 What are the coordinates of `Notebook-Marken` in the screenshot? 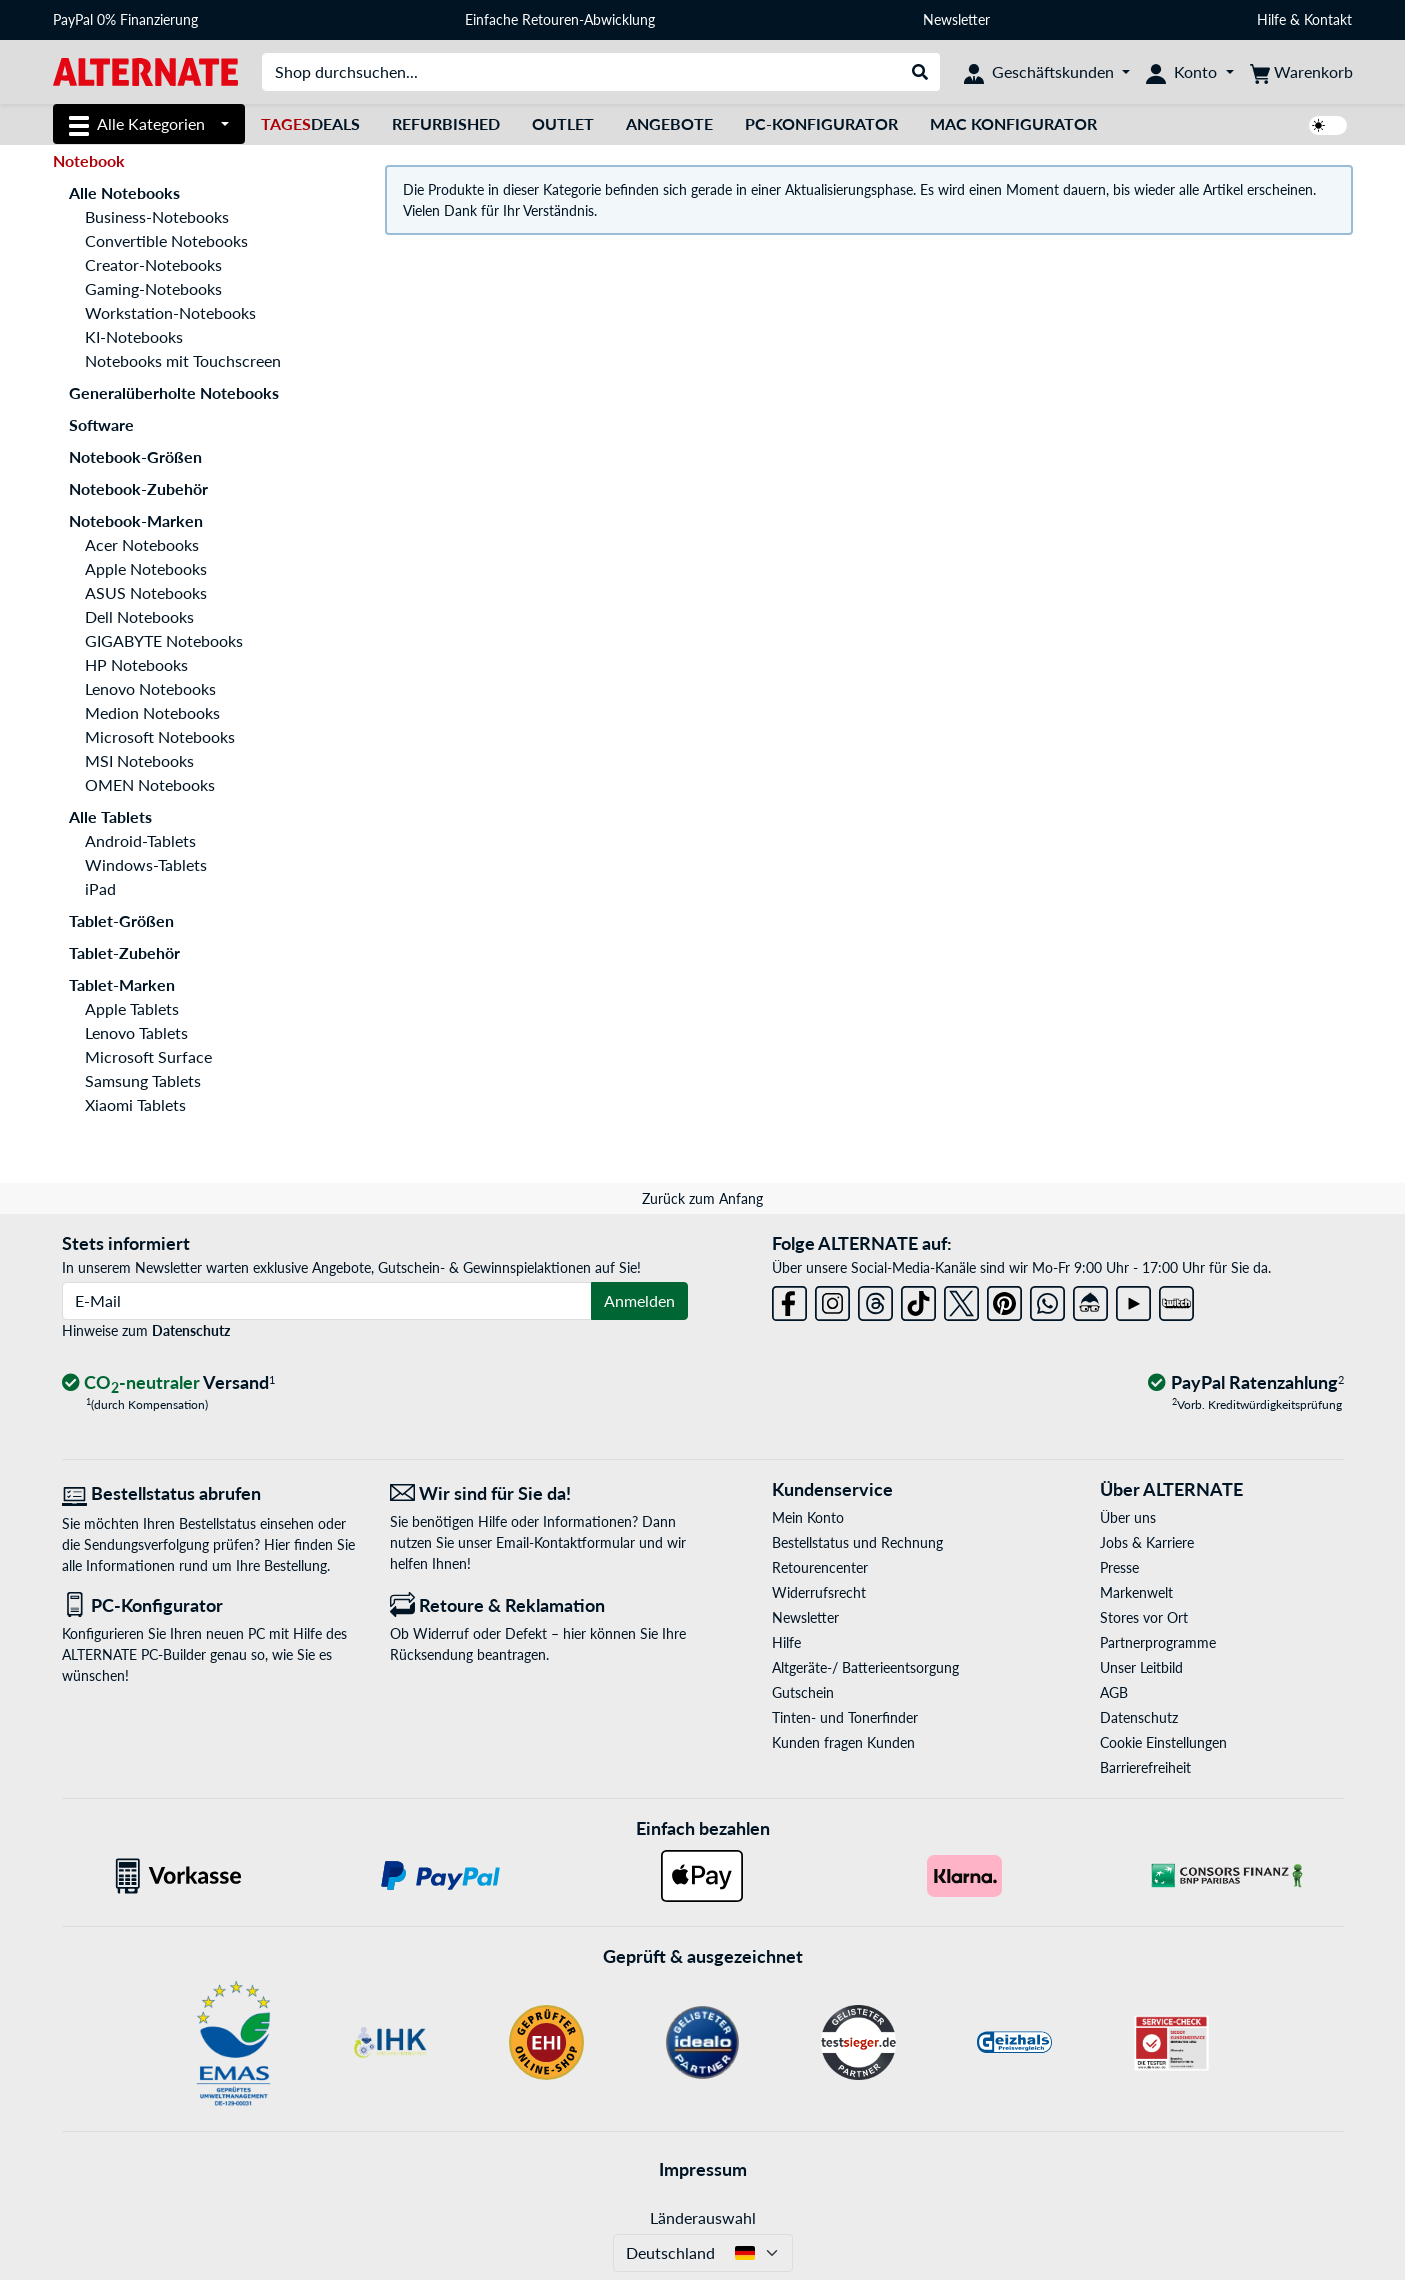 It's located at (136, 520).